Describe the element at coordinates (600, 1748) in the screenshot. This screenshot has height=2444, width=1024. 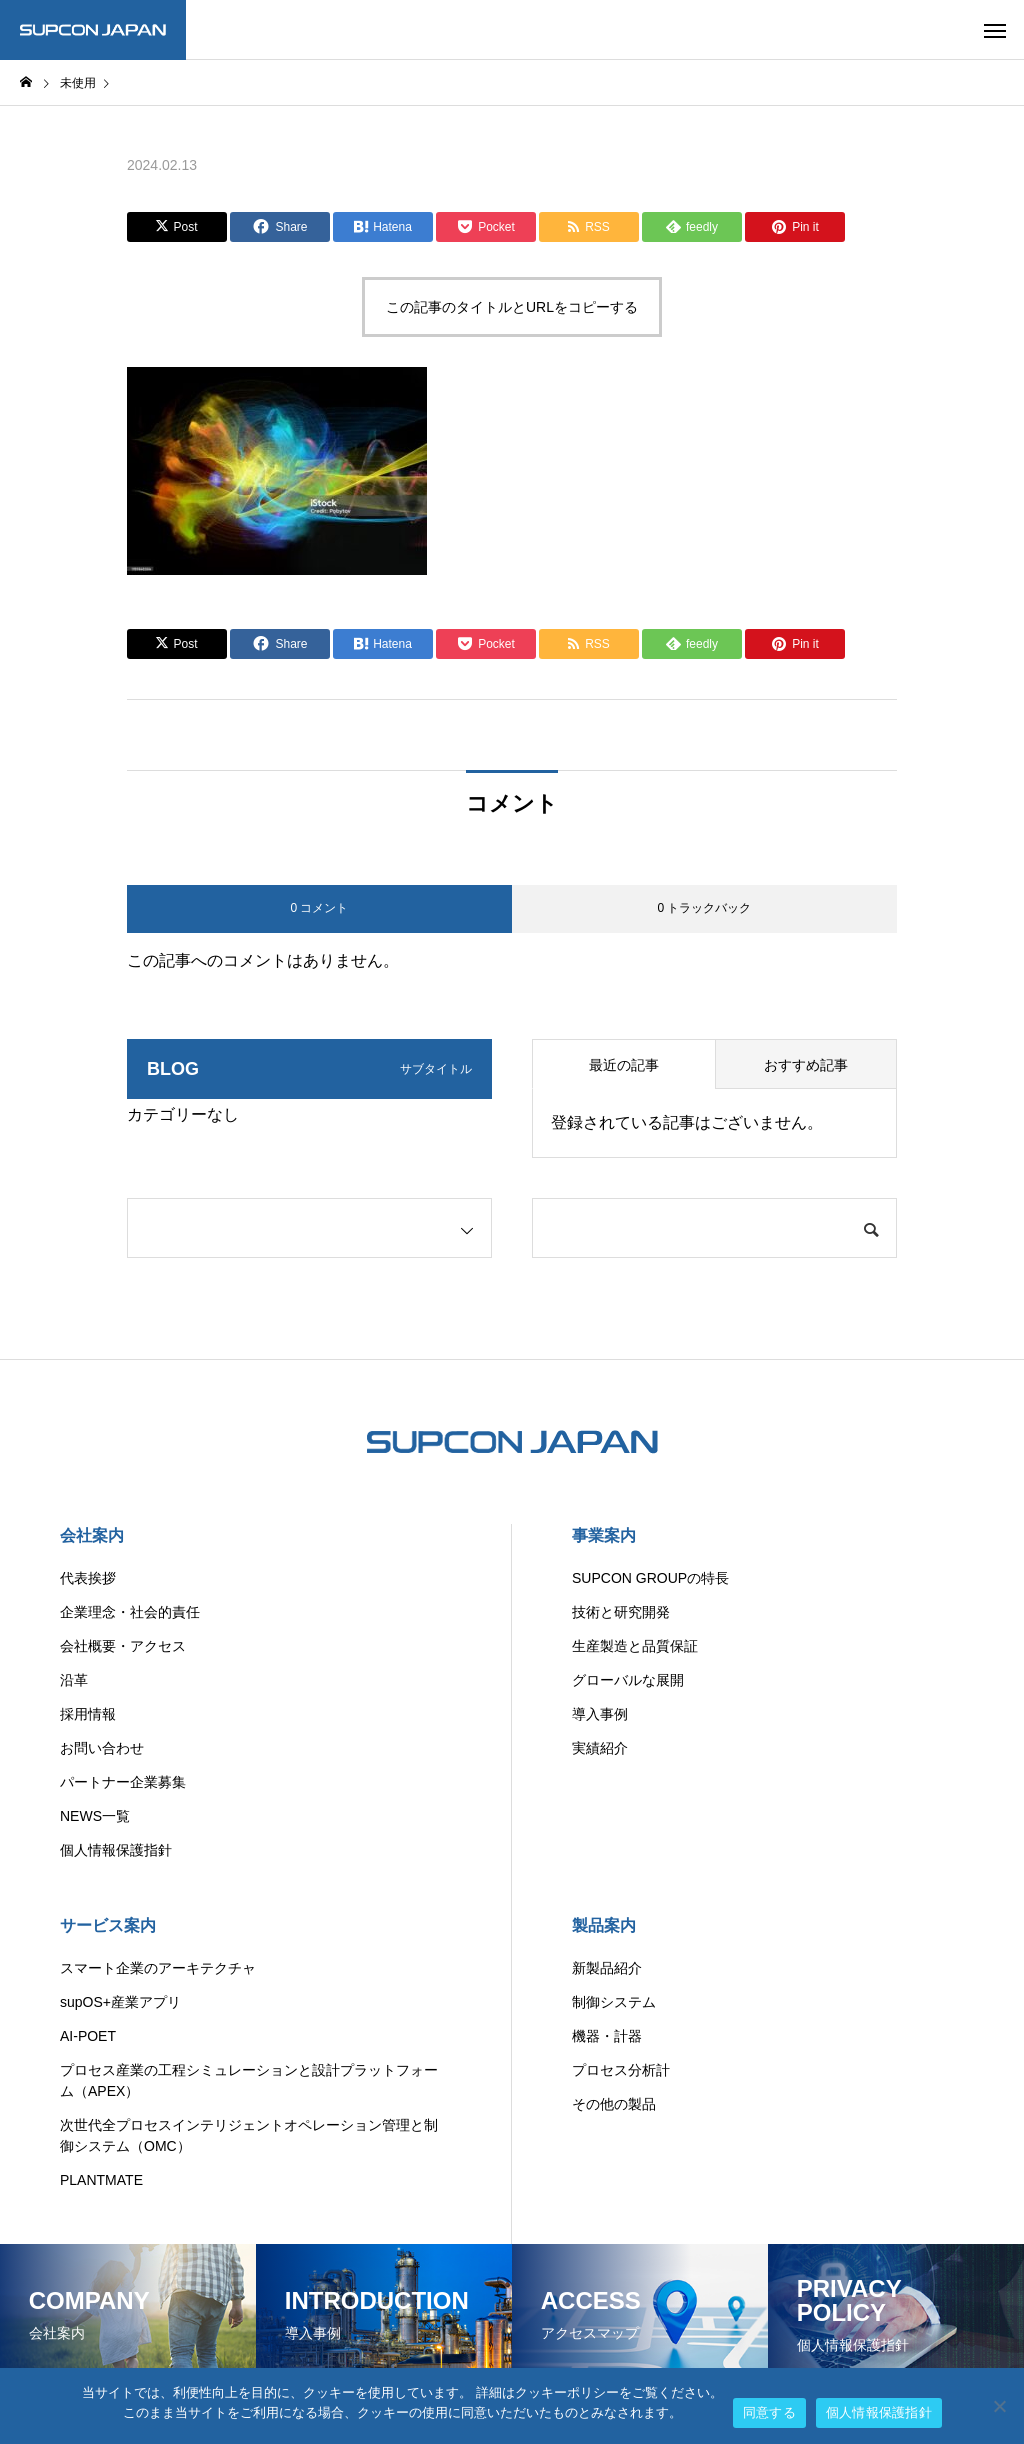
I see `実績紹介` at that location.